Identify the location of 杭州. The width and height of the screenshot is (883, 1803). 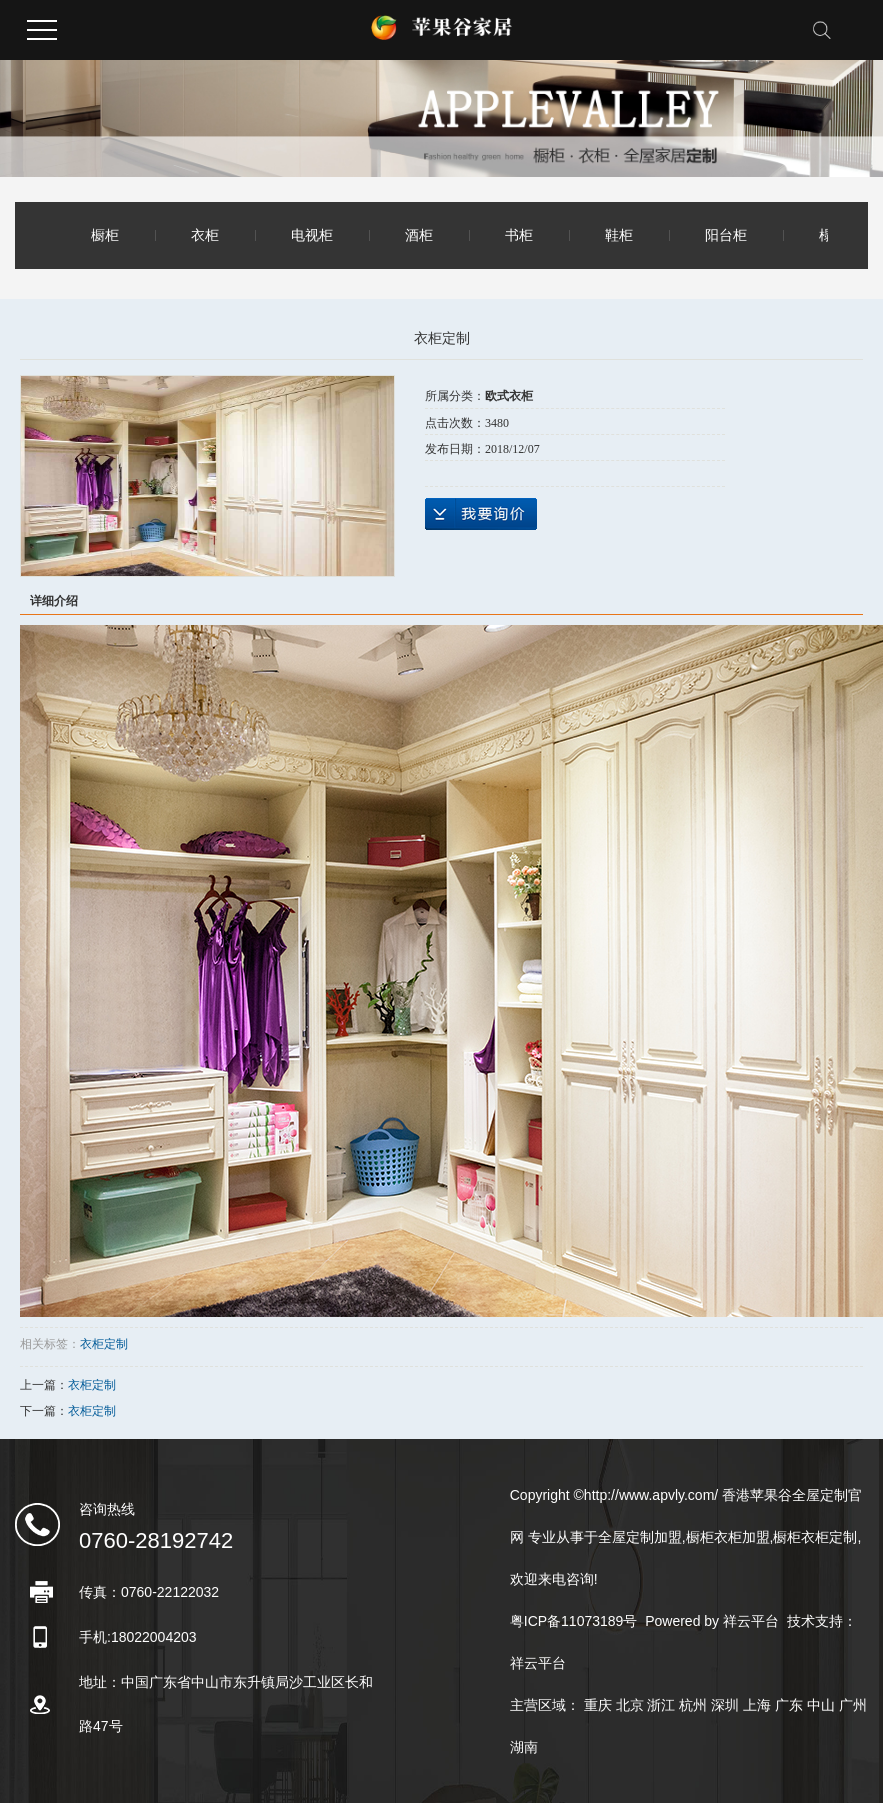
(693, 1705).